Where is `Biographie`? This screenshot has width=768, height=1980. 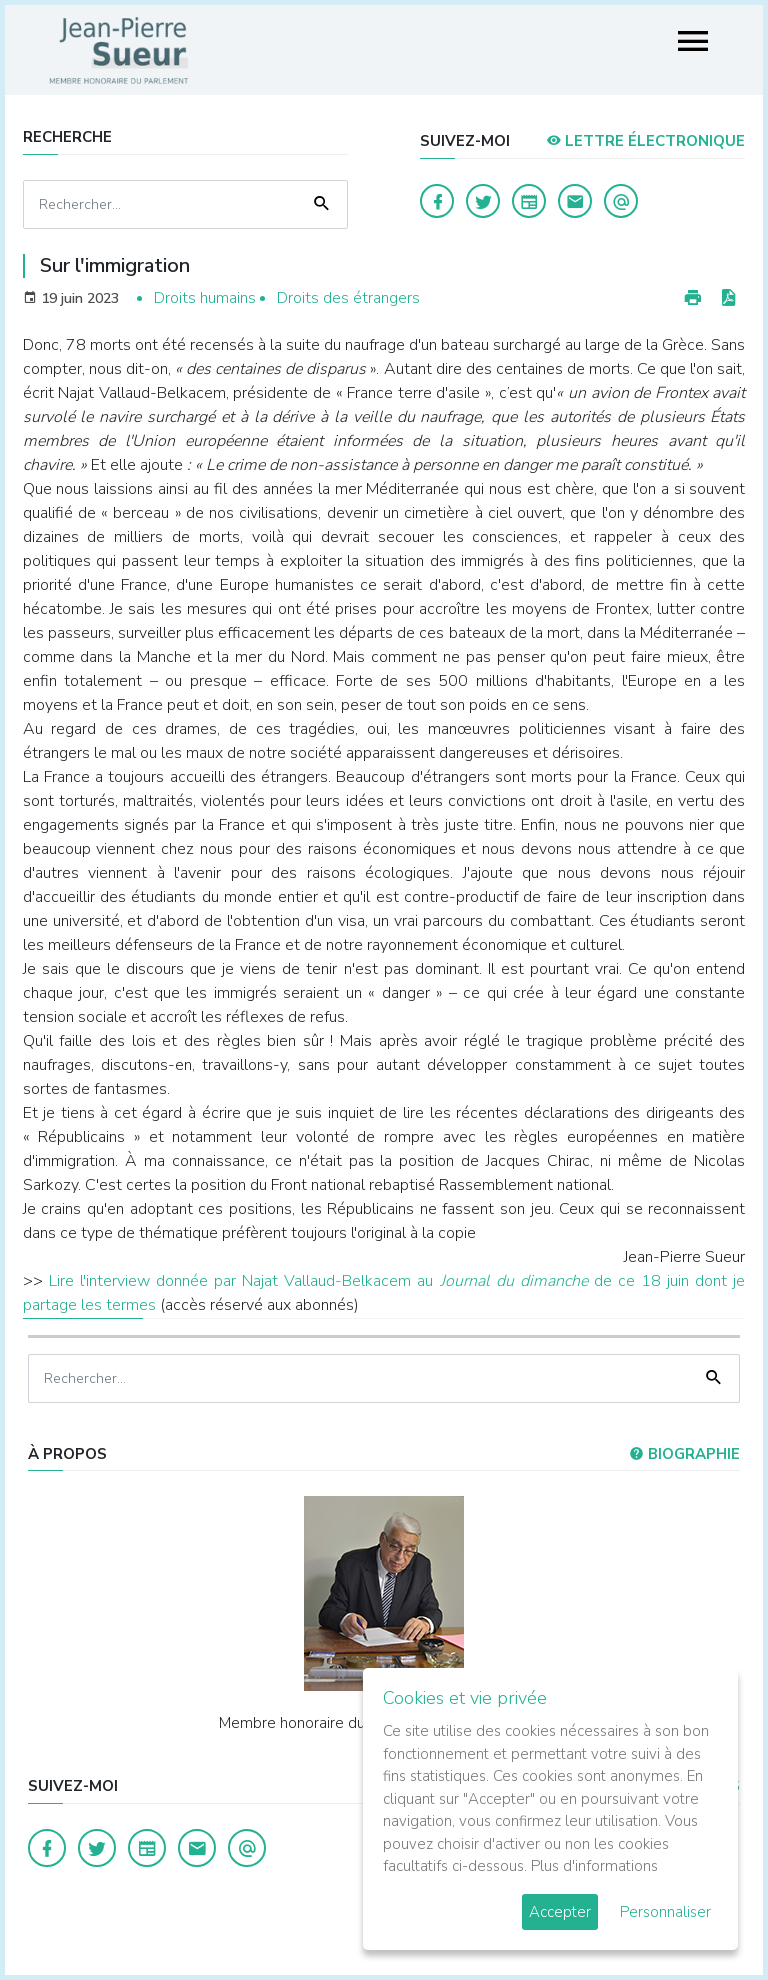
Biographie is located at coordinates (684, 1454).